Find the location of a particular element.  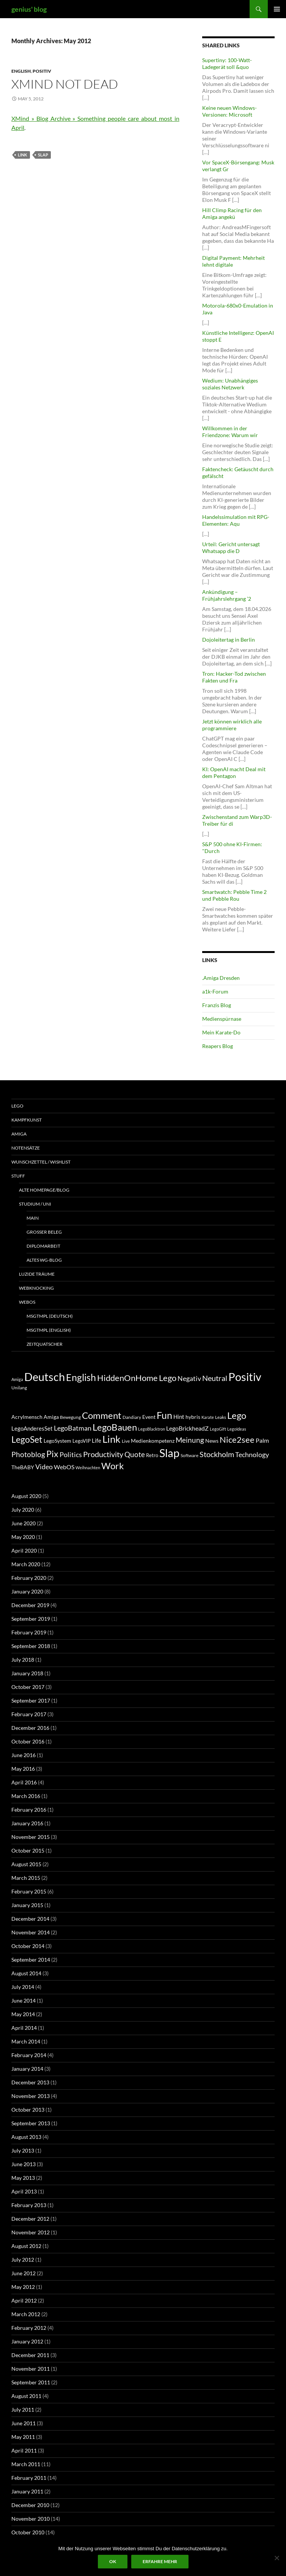

ZeitQuatscher is located at coordinates (45, 1344).